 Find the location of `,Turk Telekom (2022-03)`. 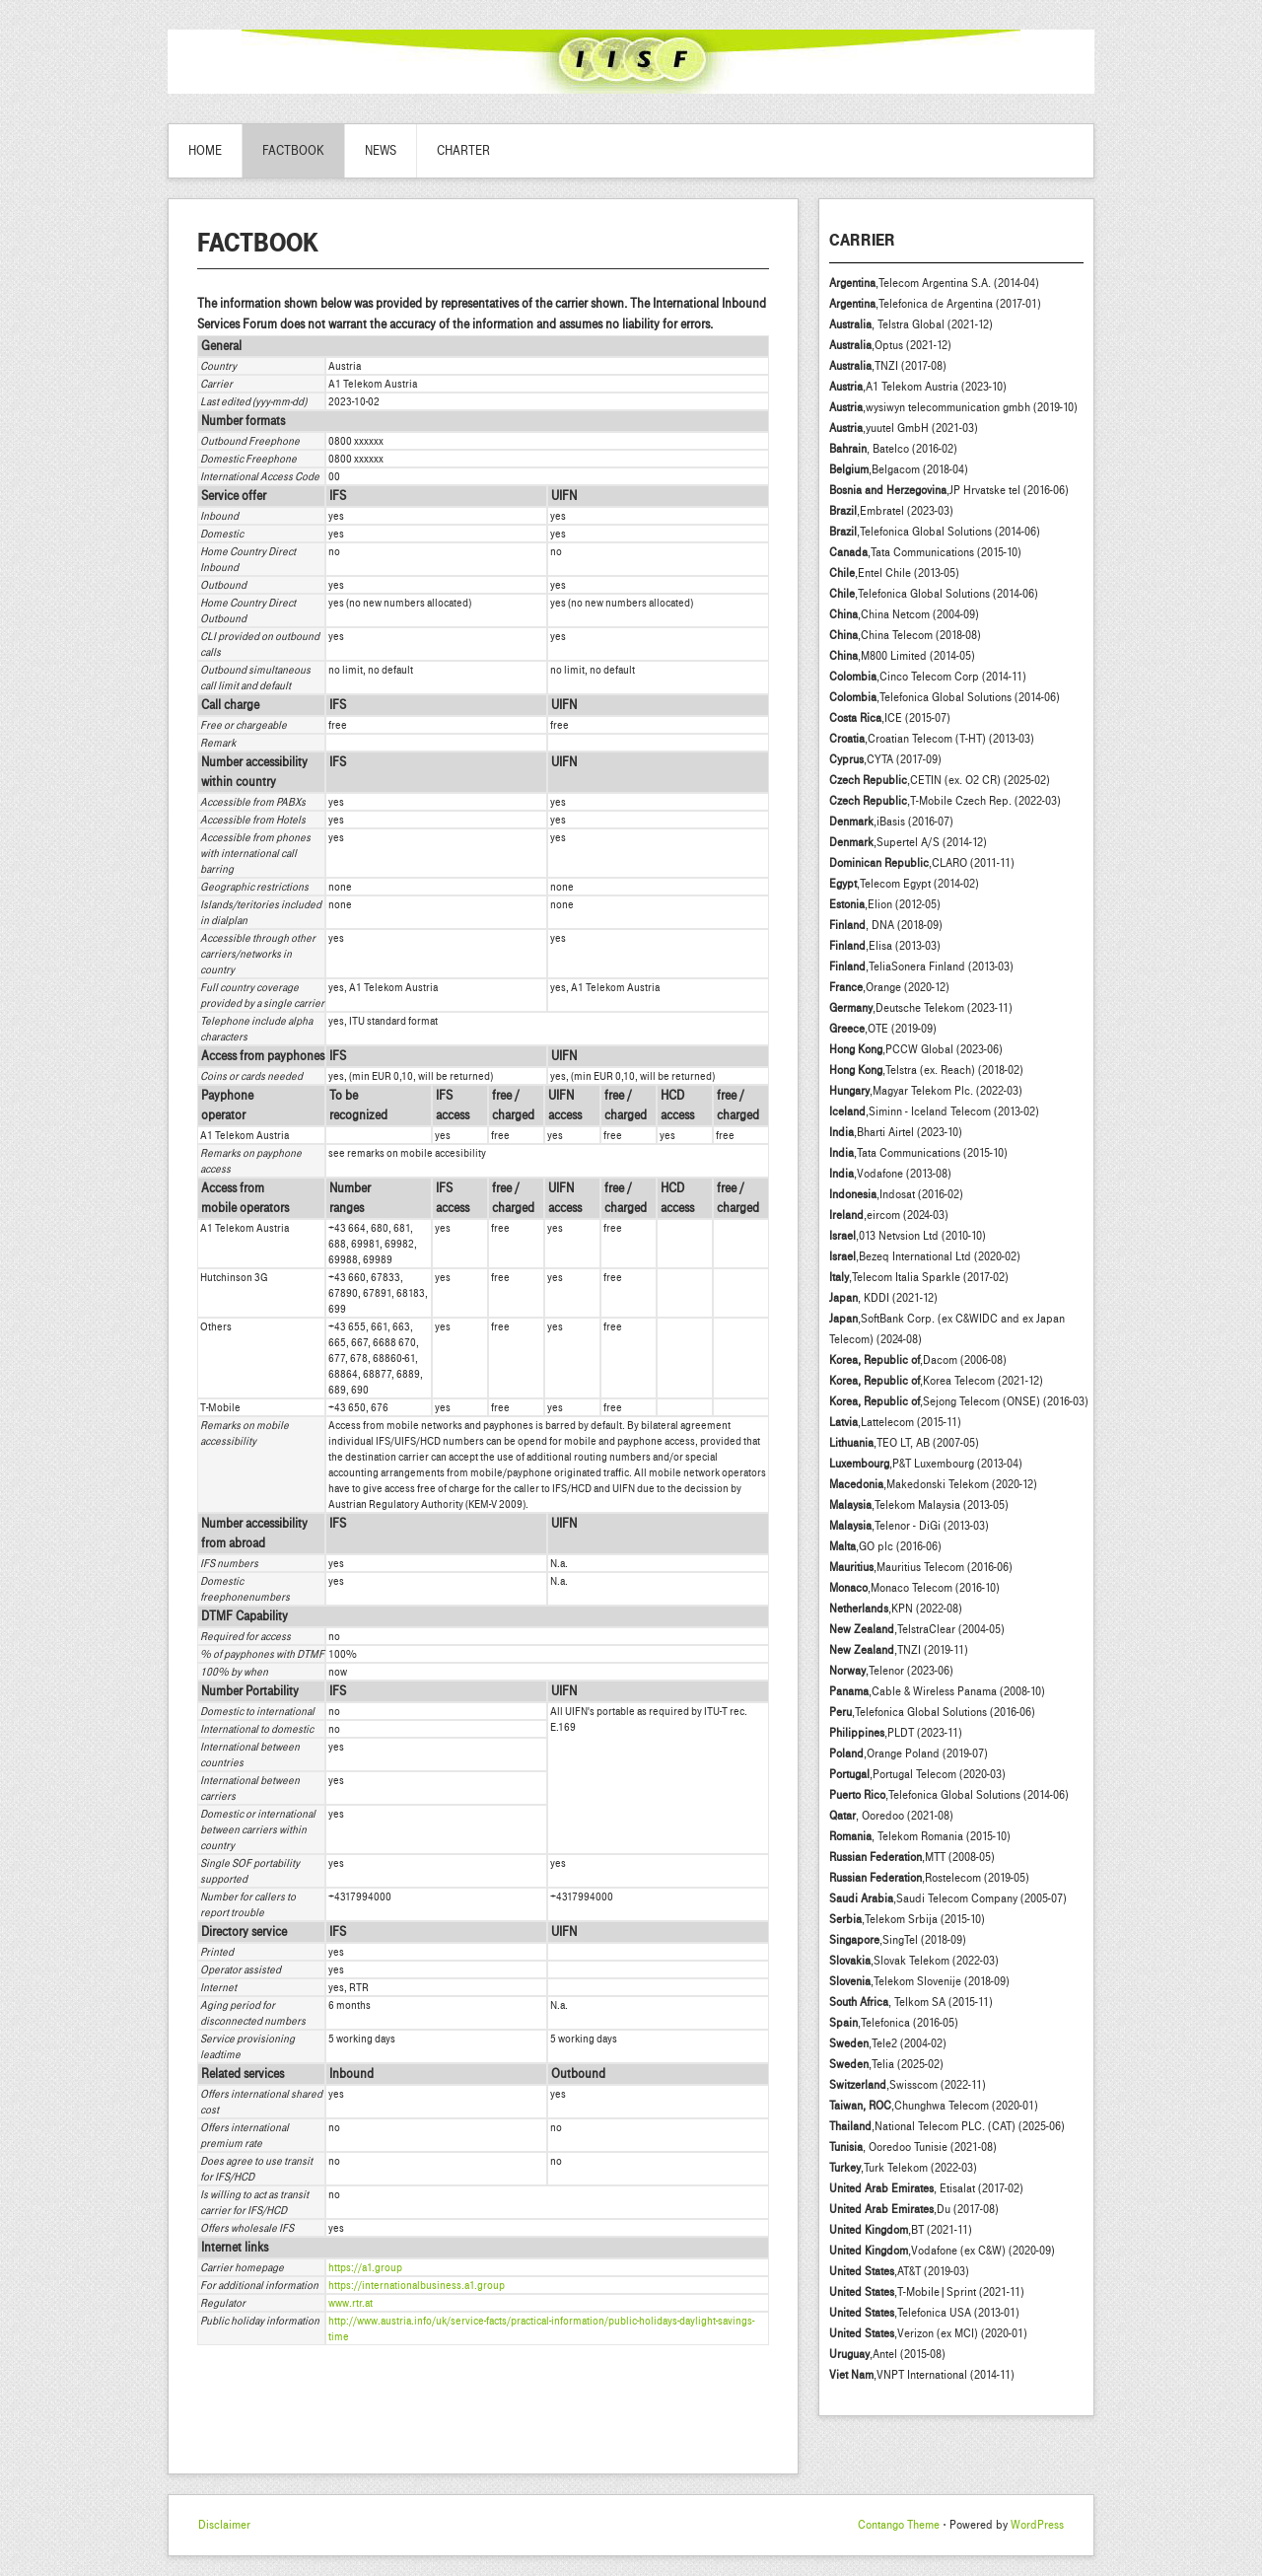

,Turk Telekom (2022-03) is located at coordinates (903, 2168).